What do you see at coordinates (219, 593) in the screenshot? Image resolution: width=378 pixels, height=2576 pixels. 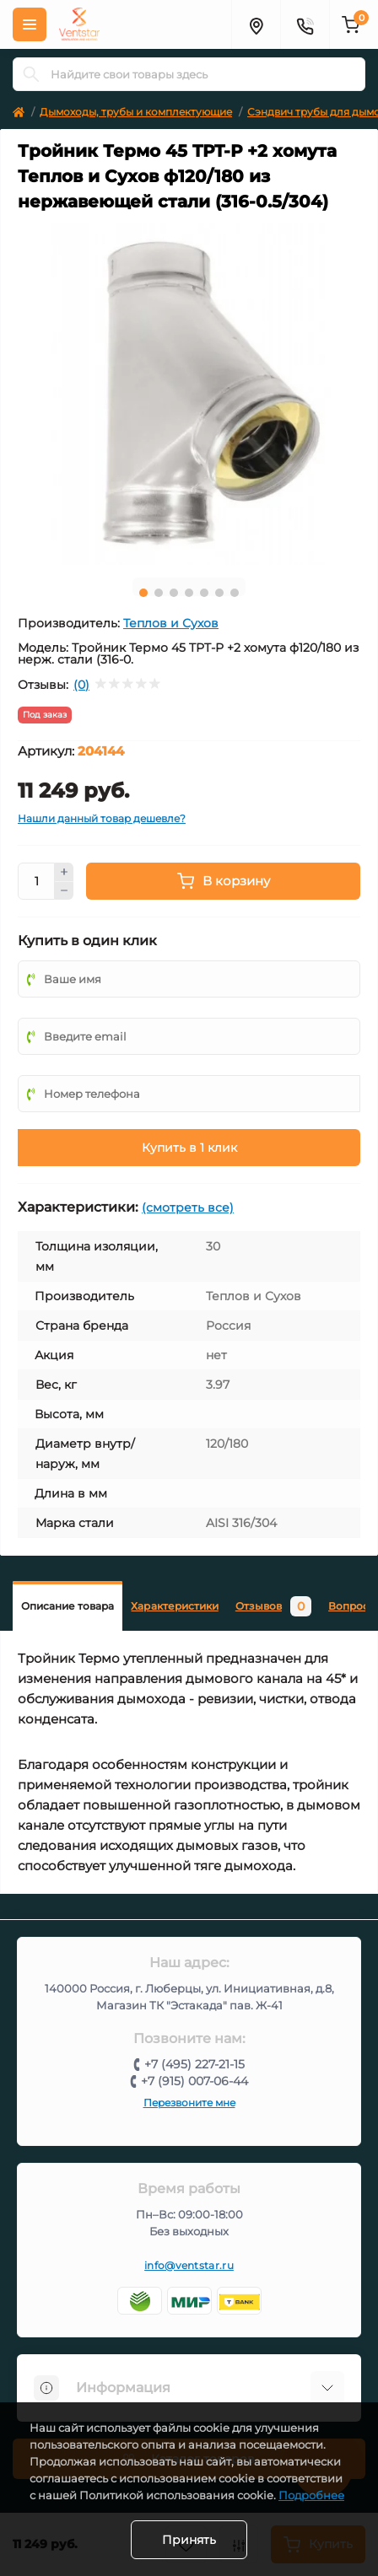 I see `6 [tab]` at bounding box center [219, 593].